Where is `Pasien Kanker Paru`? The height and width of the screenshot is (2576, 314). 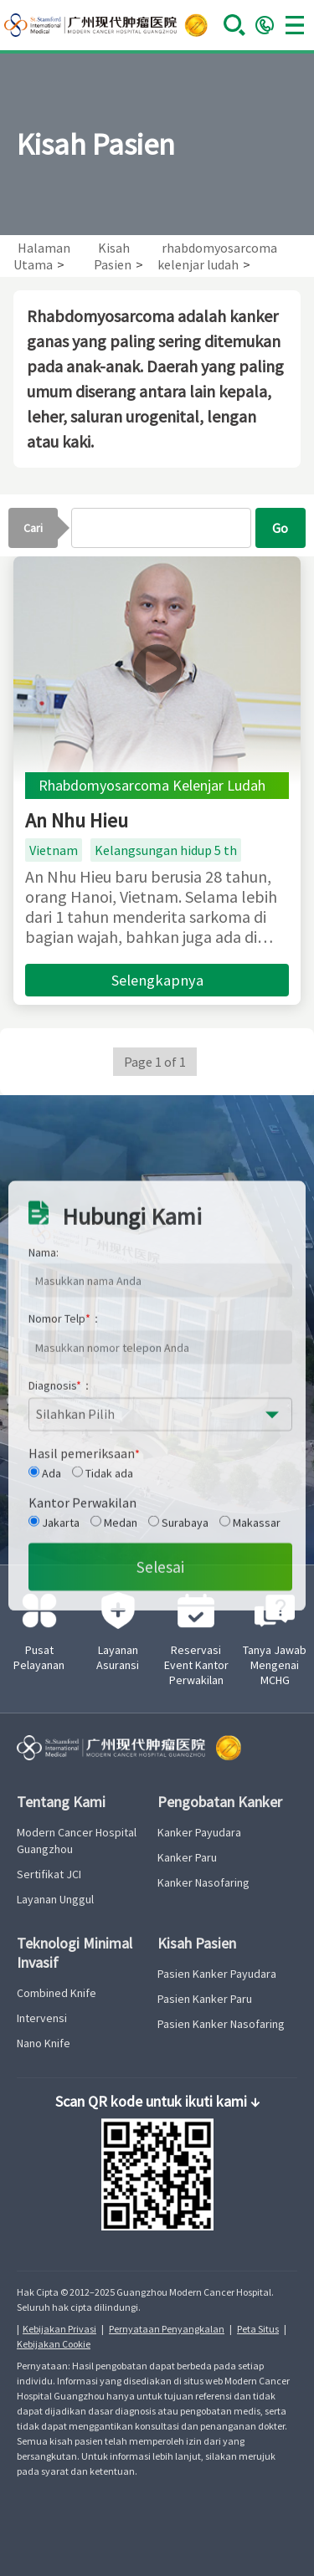 Pasien Kanker Paru is located at coordinates (204, 1998).